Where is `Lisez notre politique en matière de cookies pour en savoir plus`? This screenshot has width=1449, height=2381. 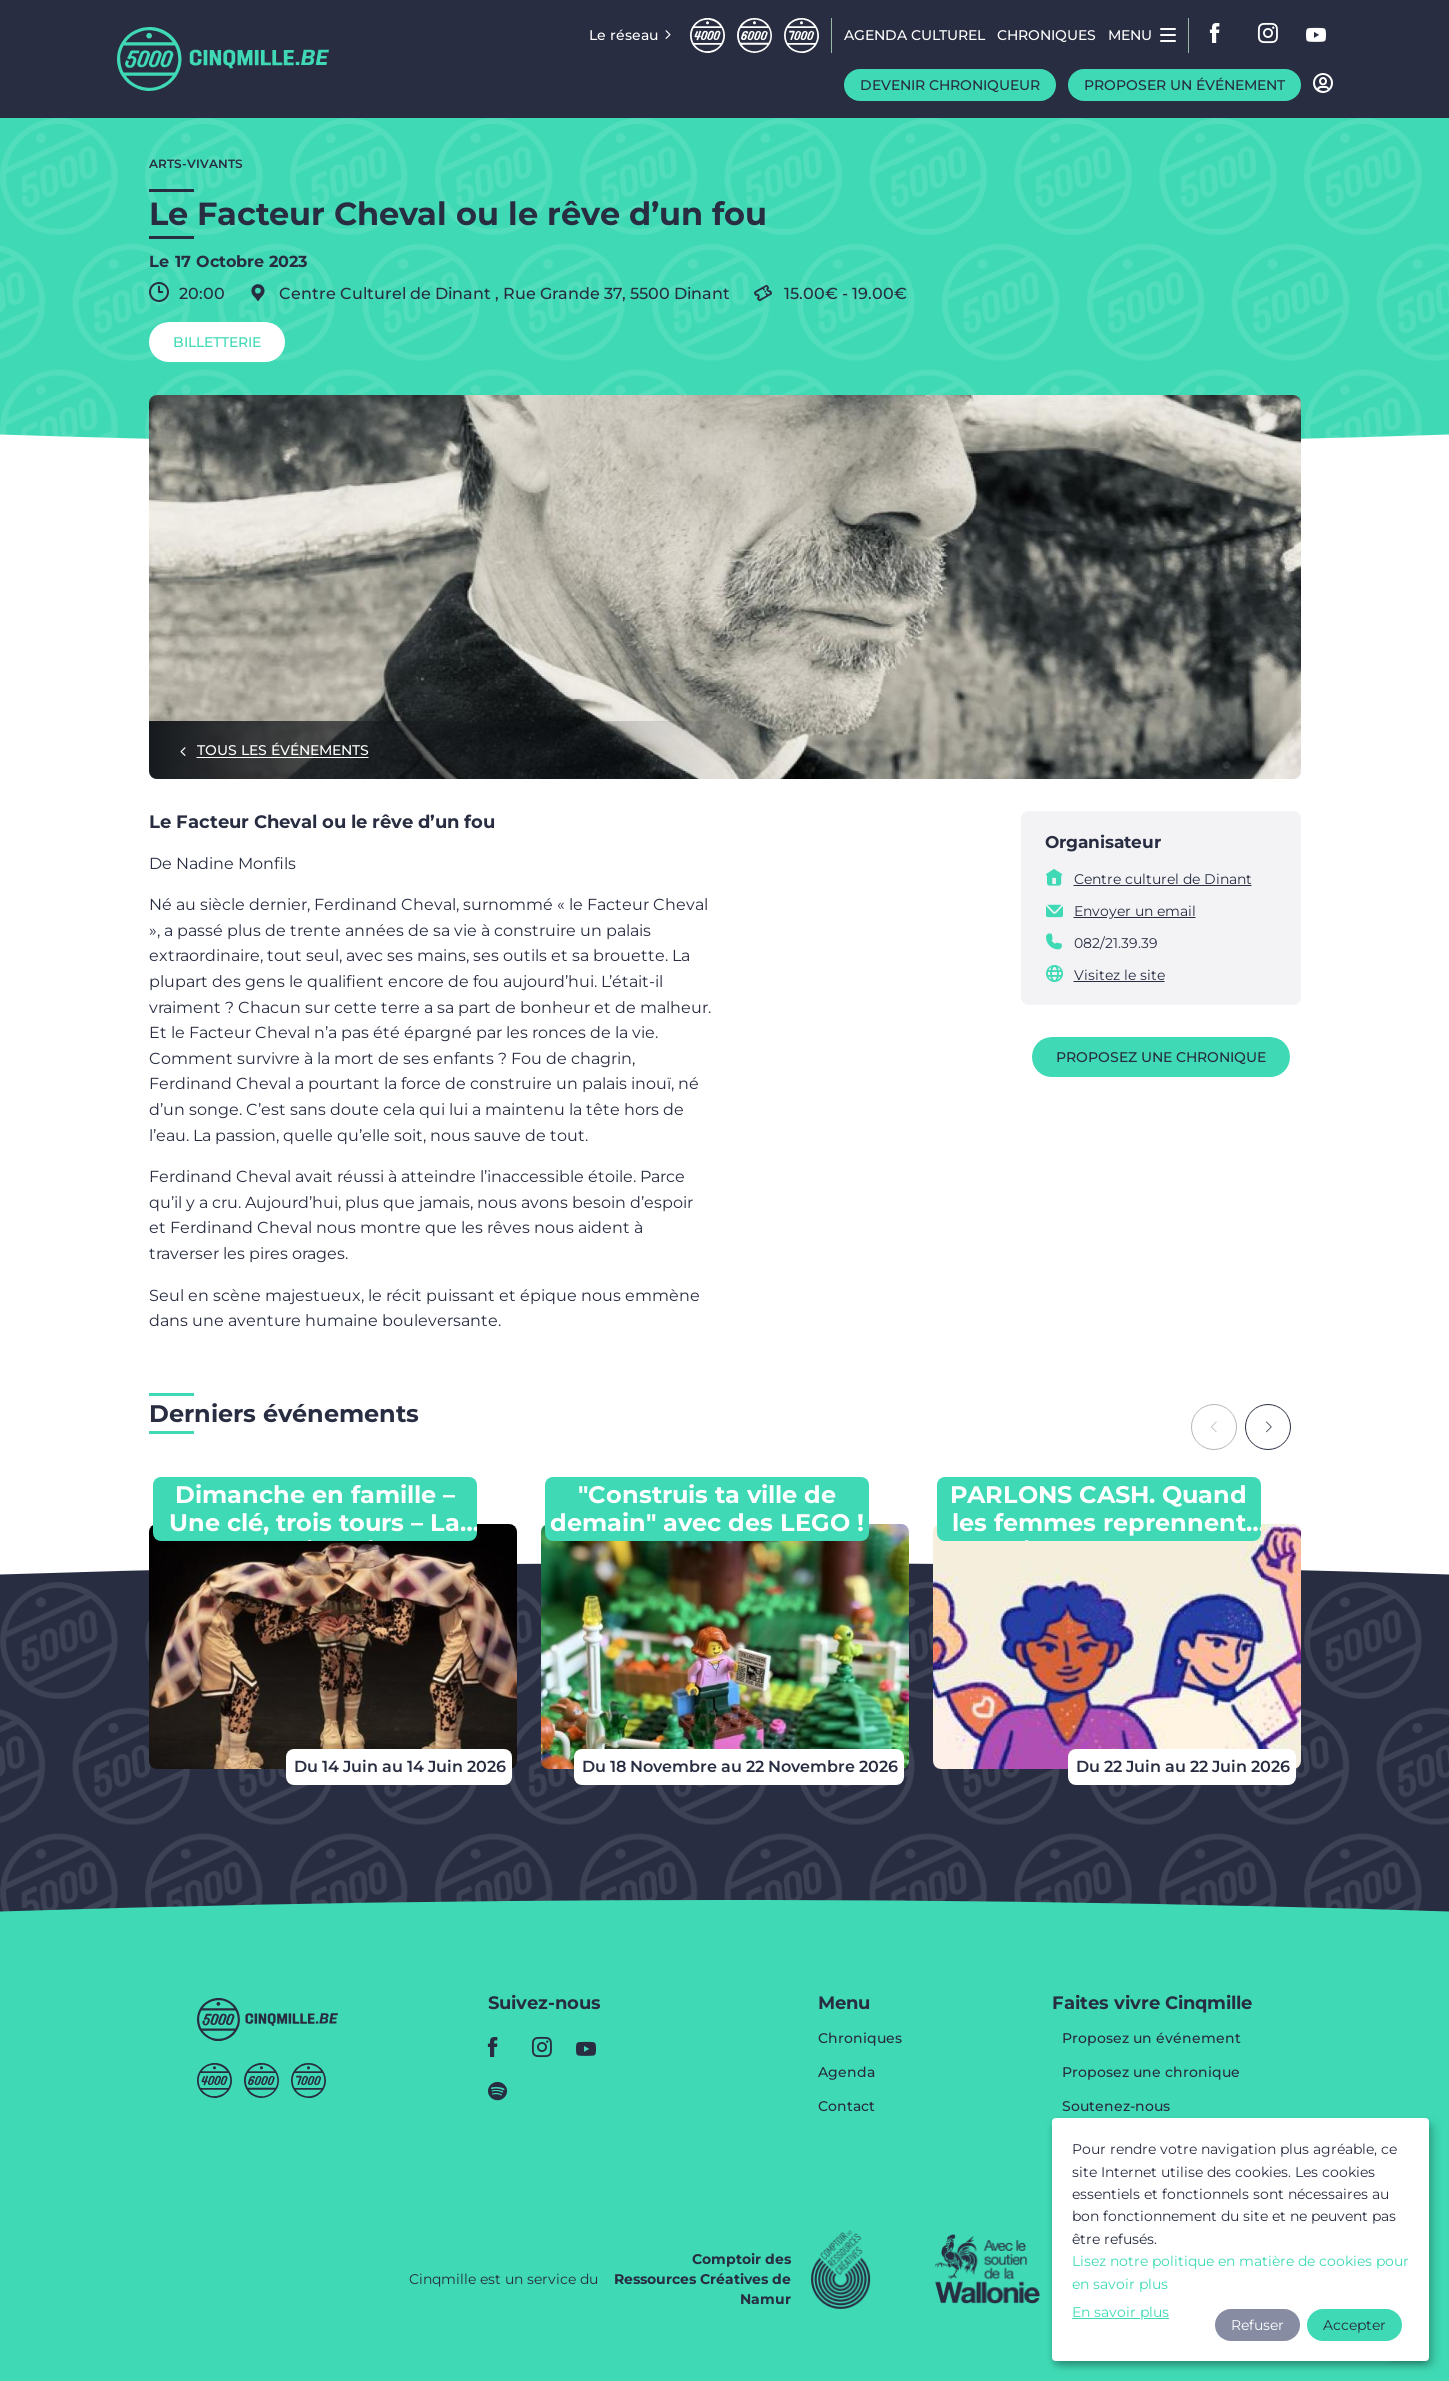
Lisez notre politique en matière de cookies pour en savoir plus is located at coordinates (1240, 2272).